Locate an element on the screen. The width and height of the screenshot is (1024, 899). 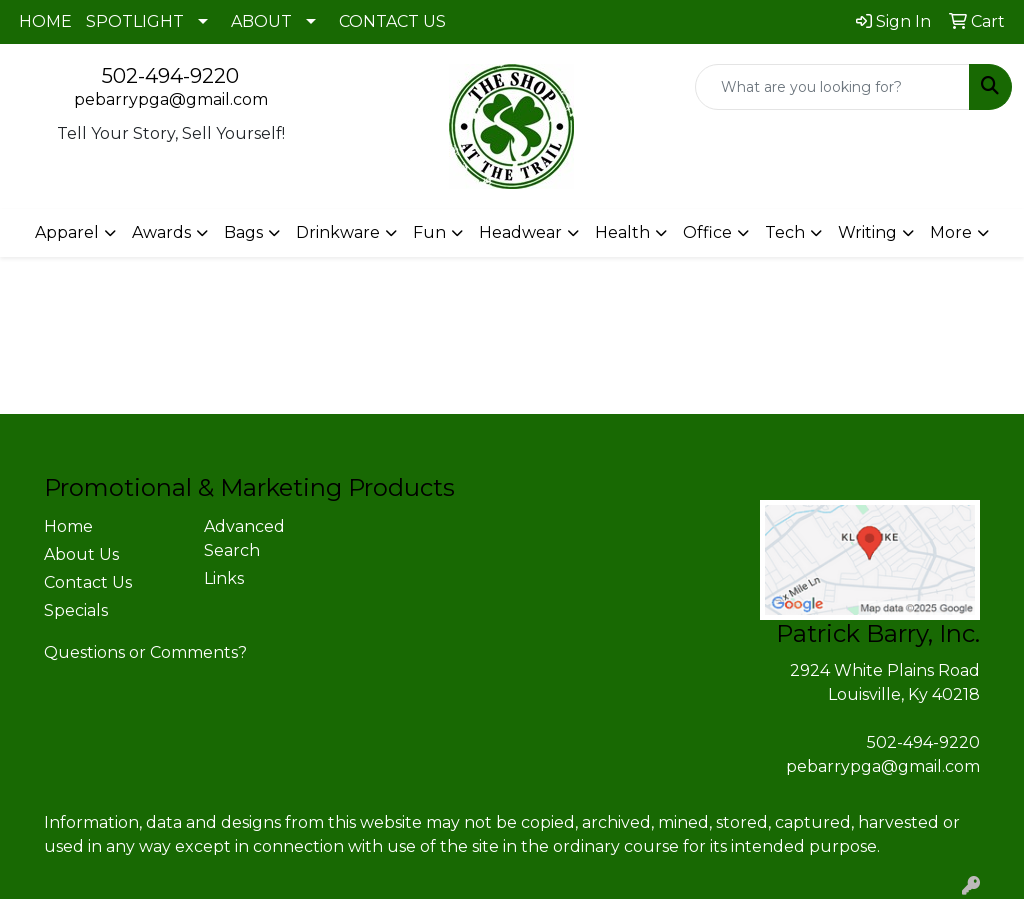
Apparel [button] is located at coordinates (67, 232).